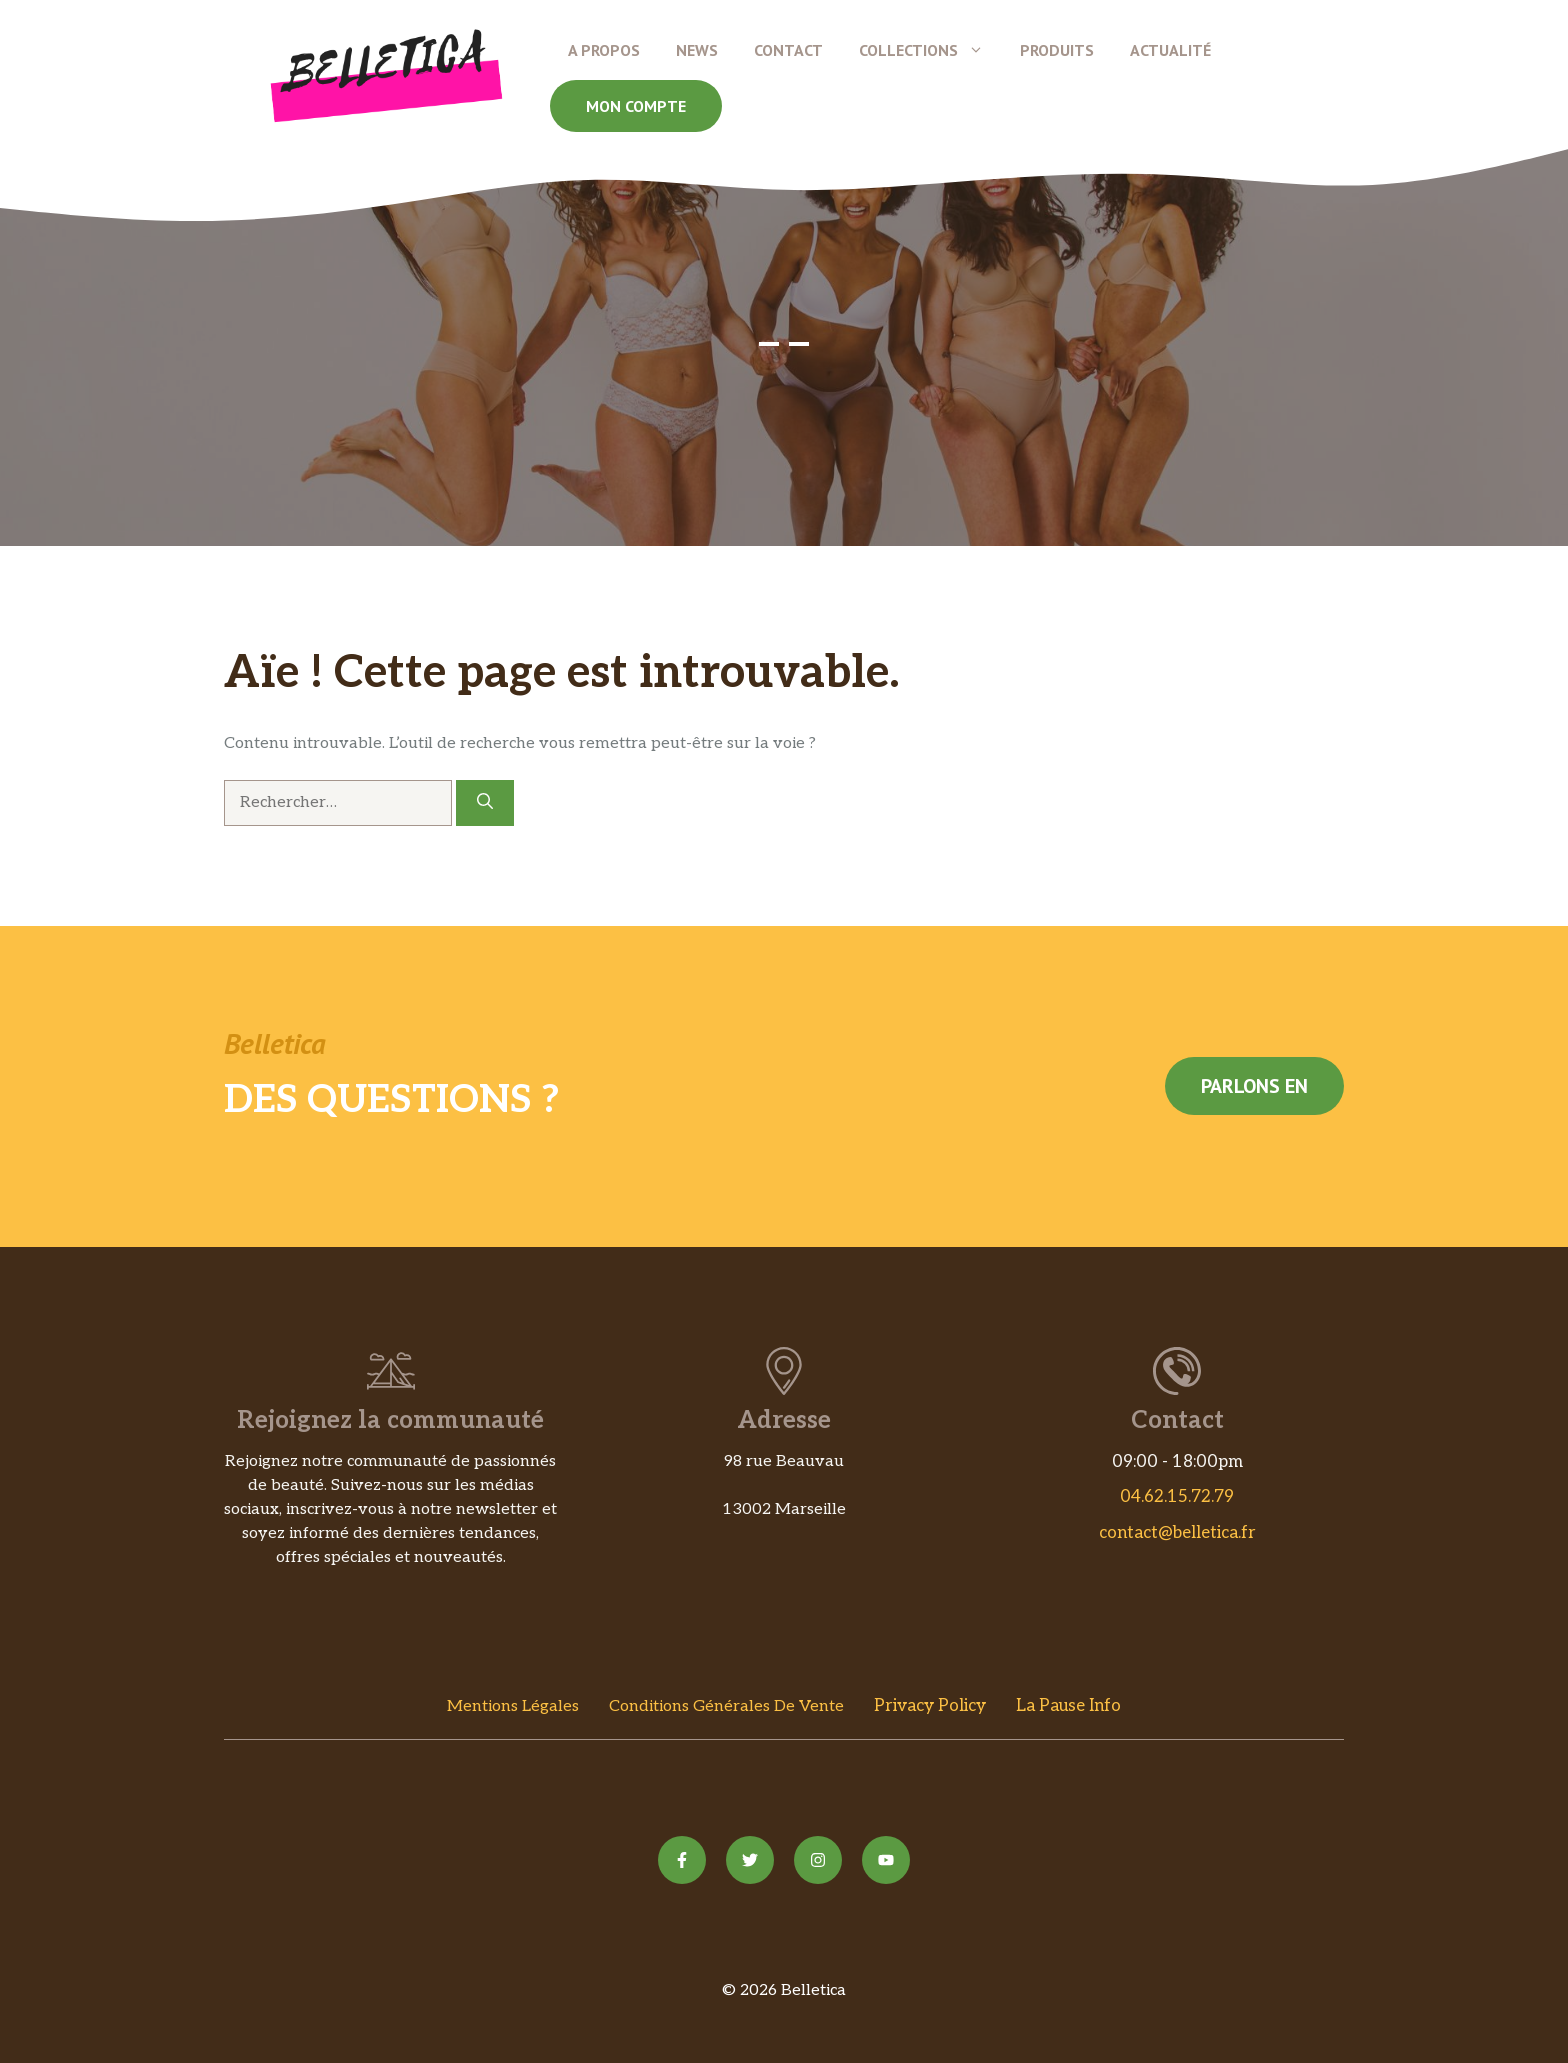 This screenshot has height=2063, width=1568. I want to click on Collections, so click(930, 50).